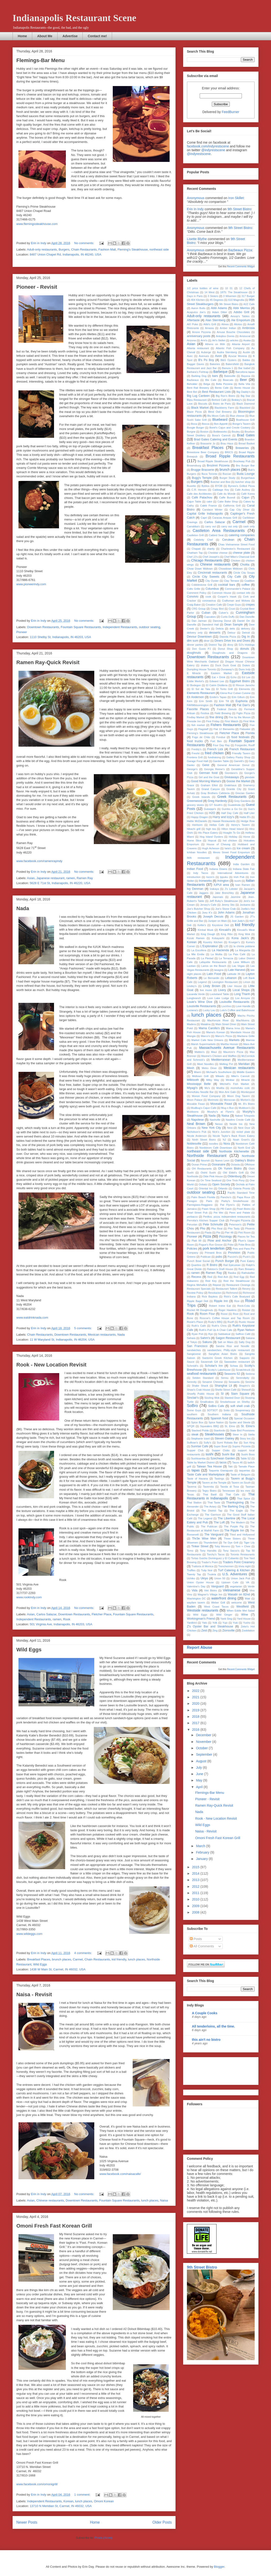  What do you see at coordinates (198, 387) in the screenshot?
I see `Bent Rail Brewery` at bounding box center [198, 387].